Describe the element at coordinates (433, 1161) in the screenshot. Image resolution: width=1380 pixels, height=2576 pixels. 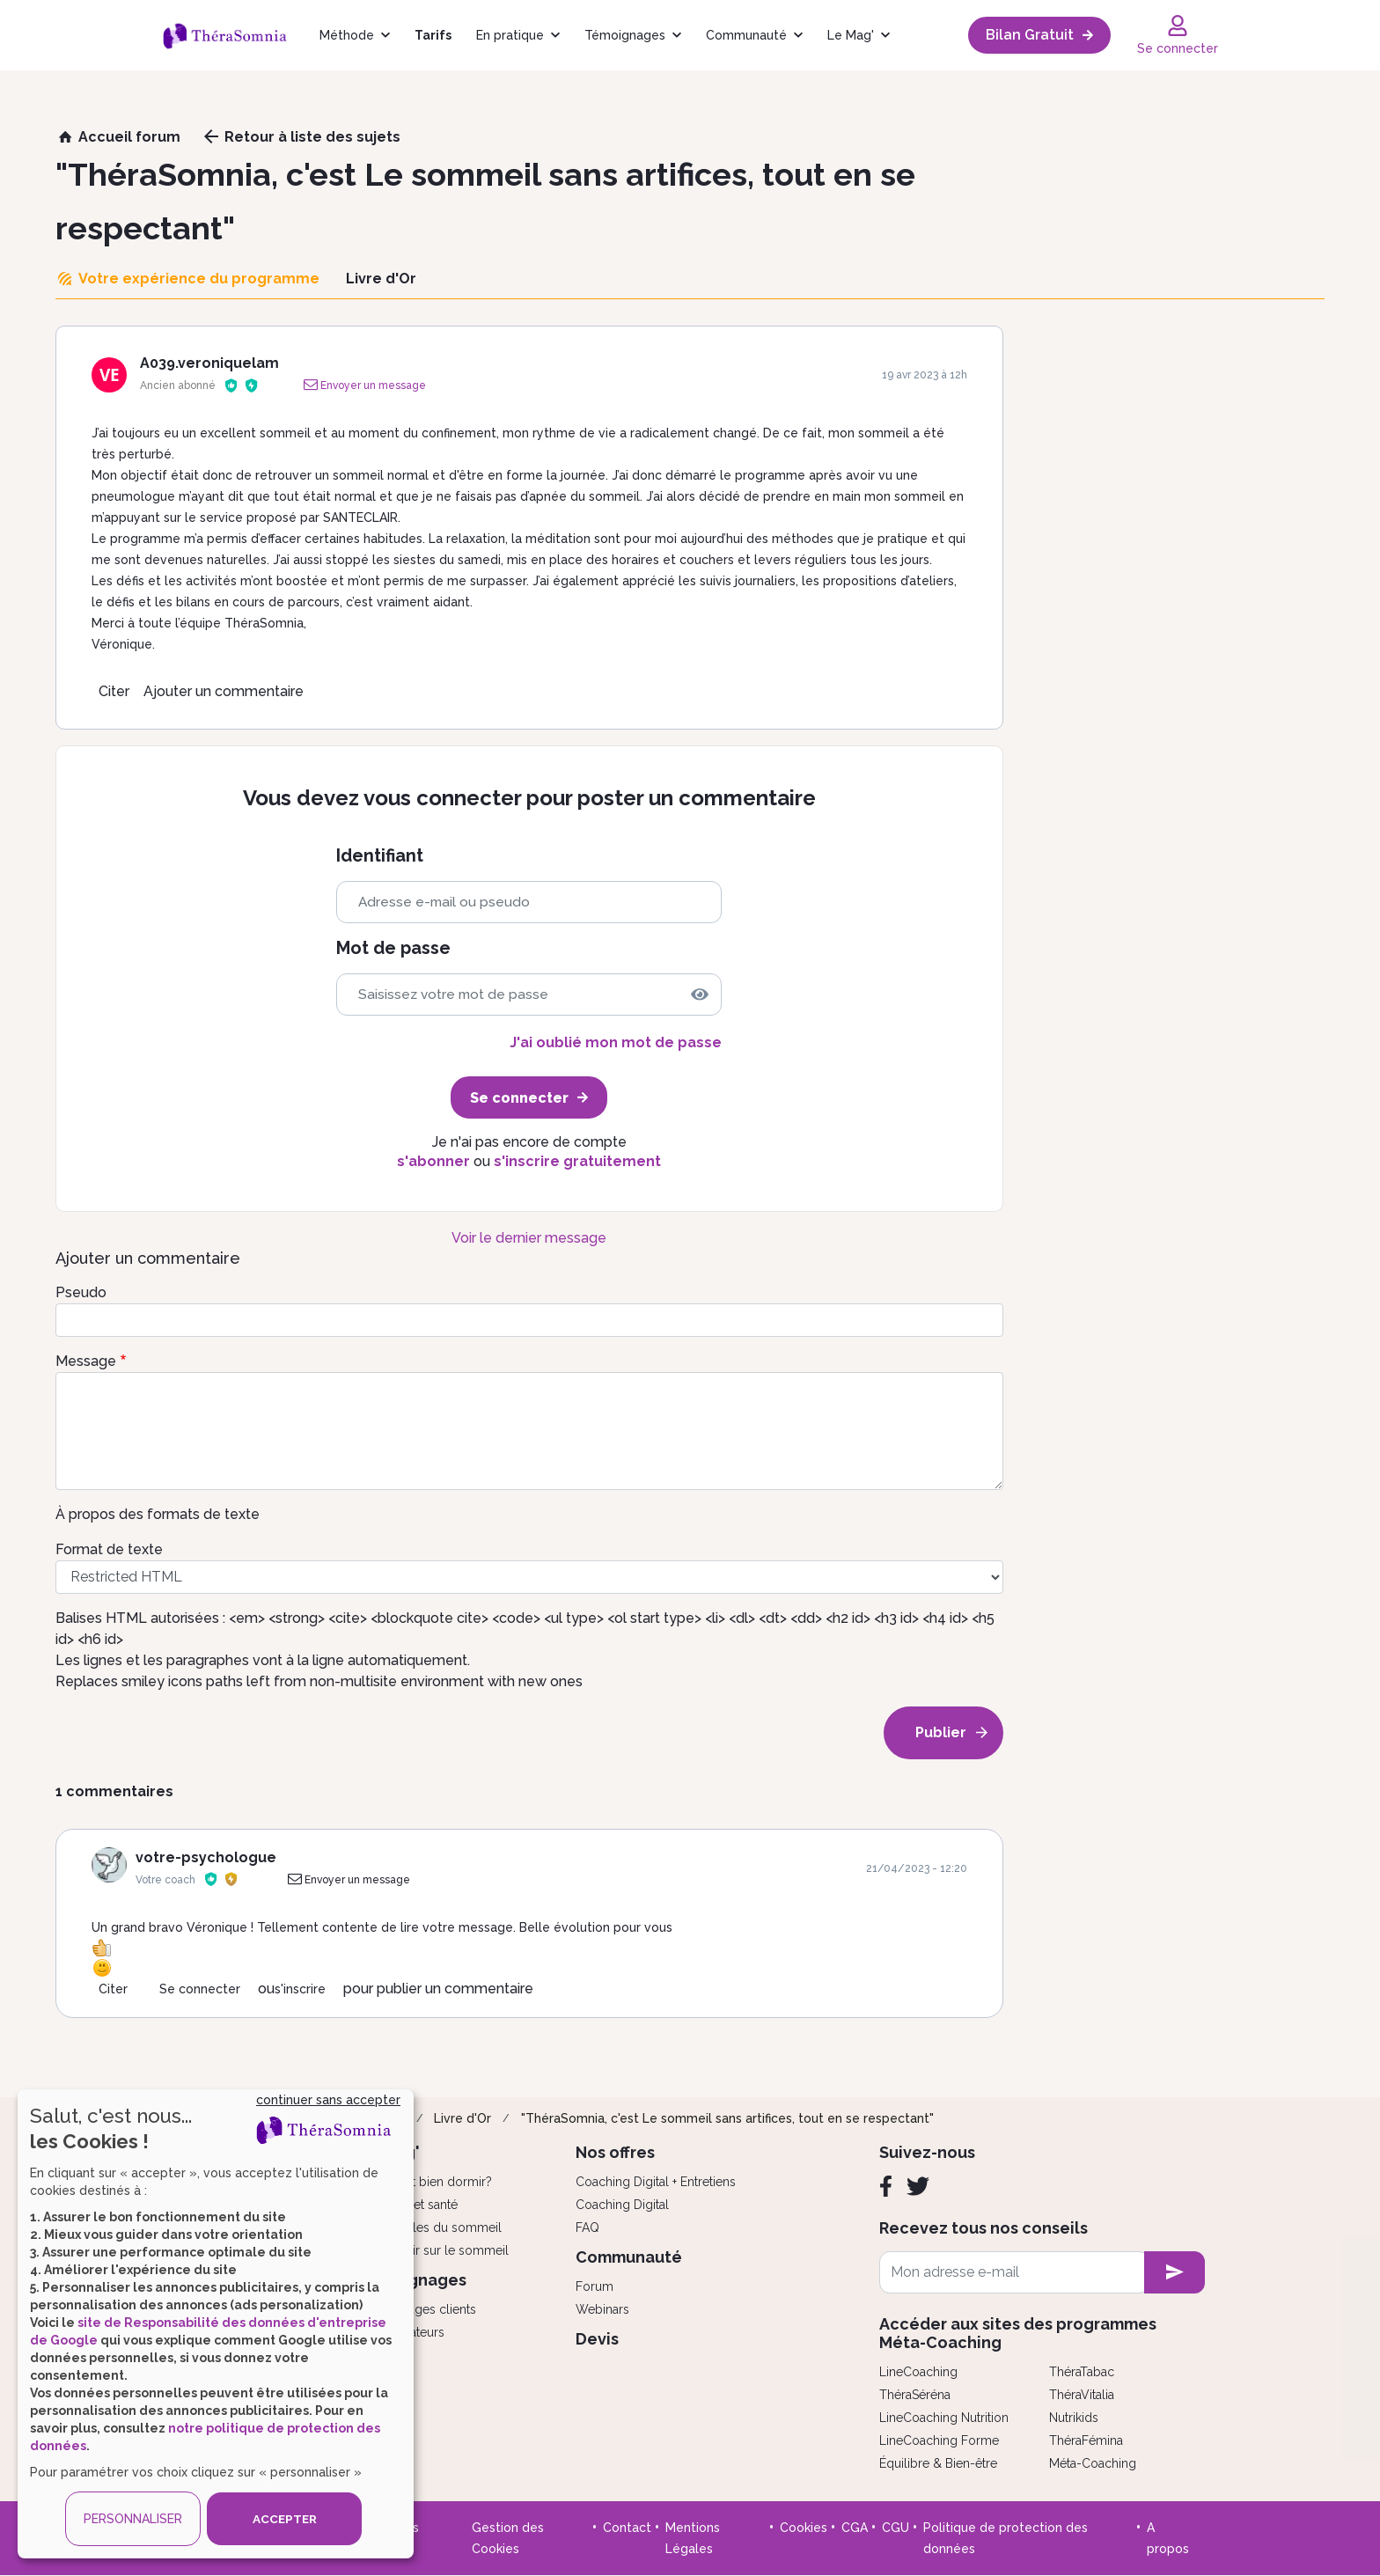
I see `s'abonner` at that location.